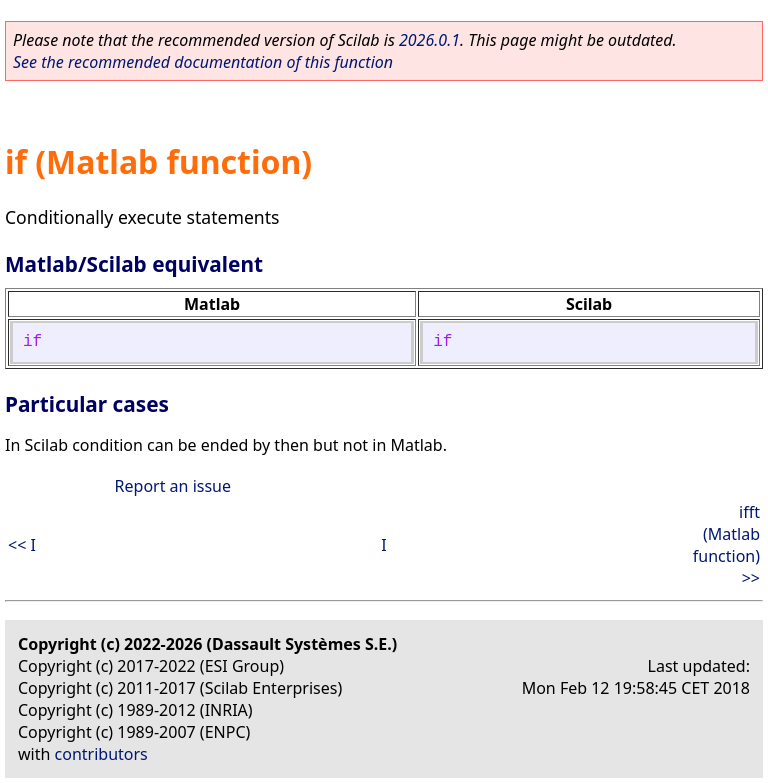 The height and width of the screenshot is (783, 768). Describe the element at coordinates (101, 754) in the screenshot. I see `contributors` at that location.